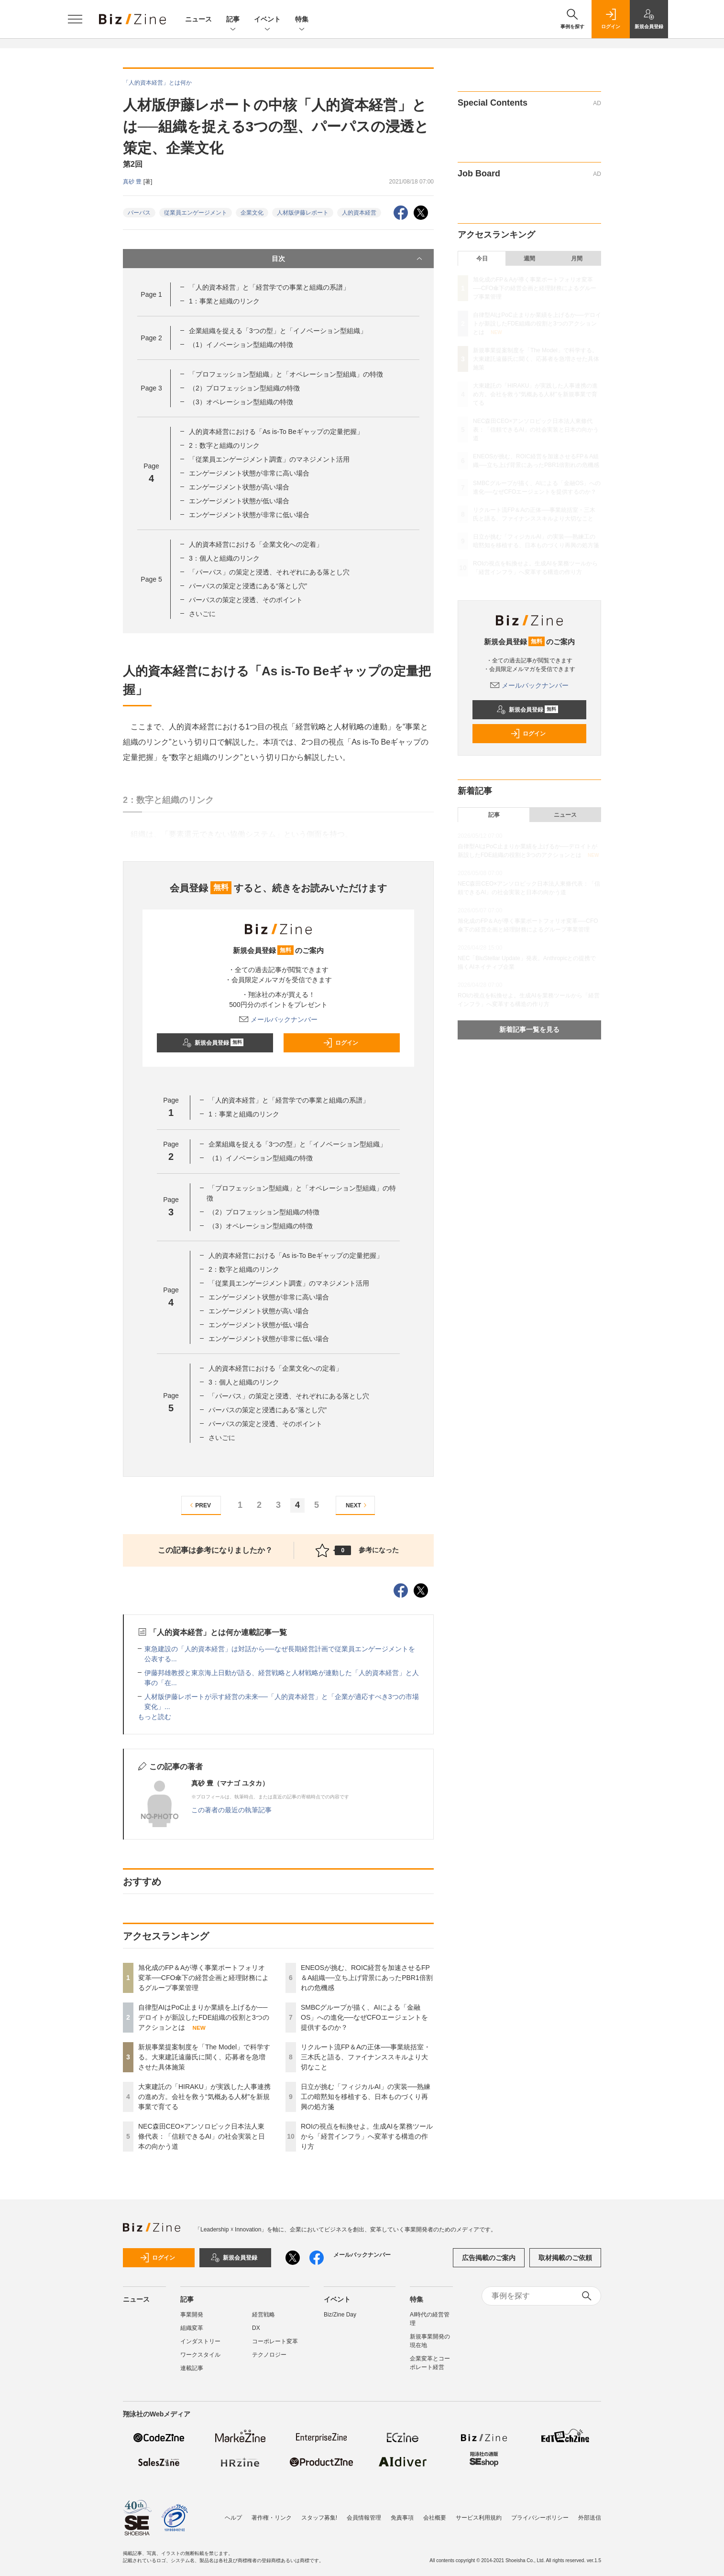 This screenshot has width=724, height=2576. What do you see at coordinates (224, 301) in the screenshot?
I see `1：事業と組織のリンク` at bounding box center [224, 301].